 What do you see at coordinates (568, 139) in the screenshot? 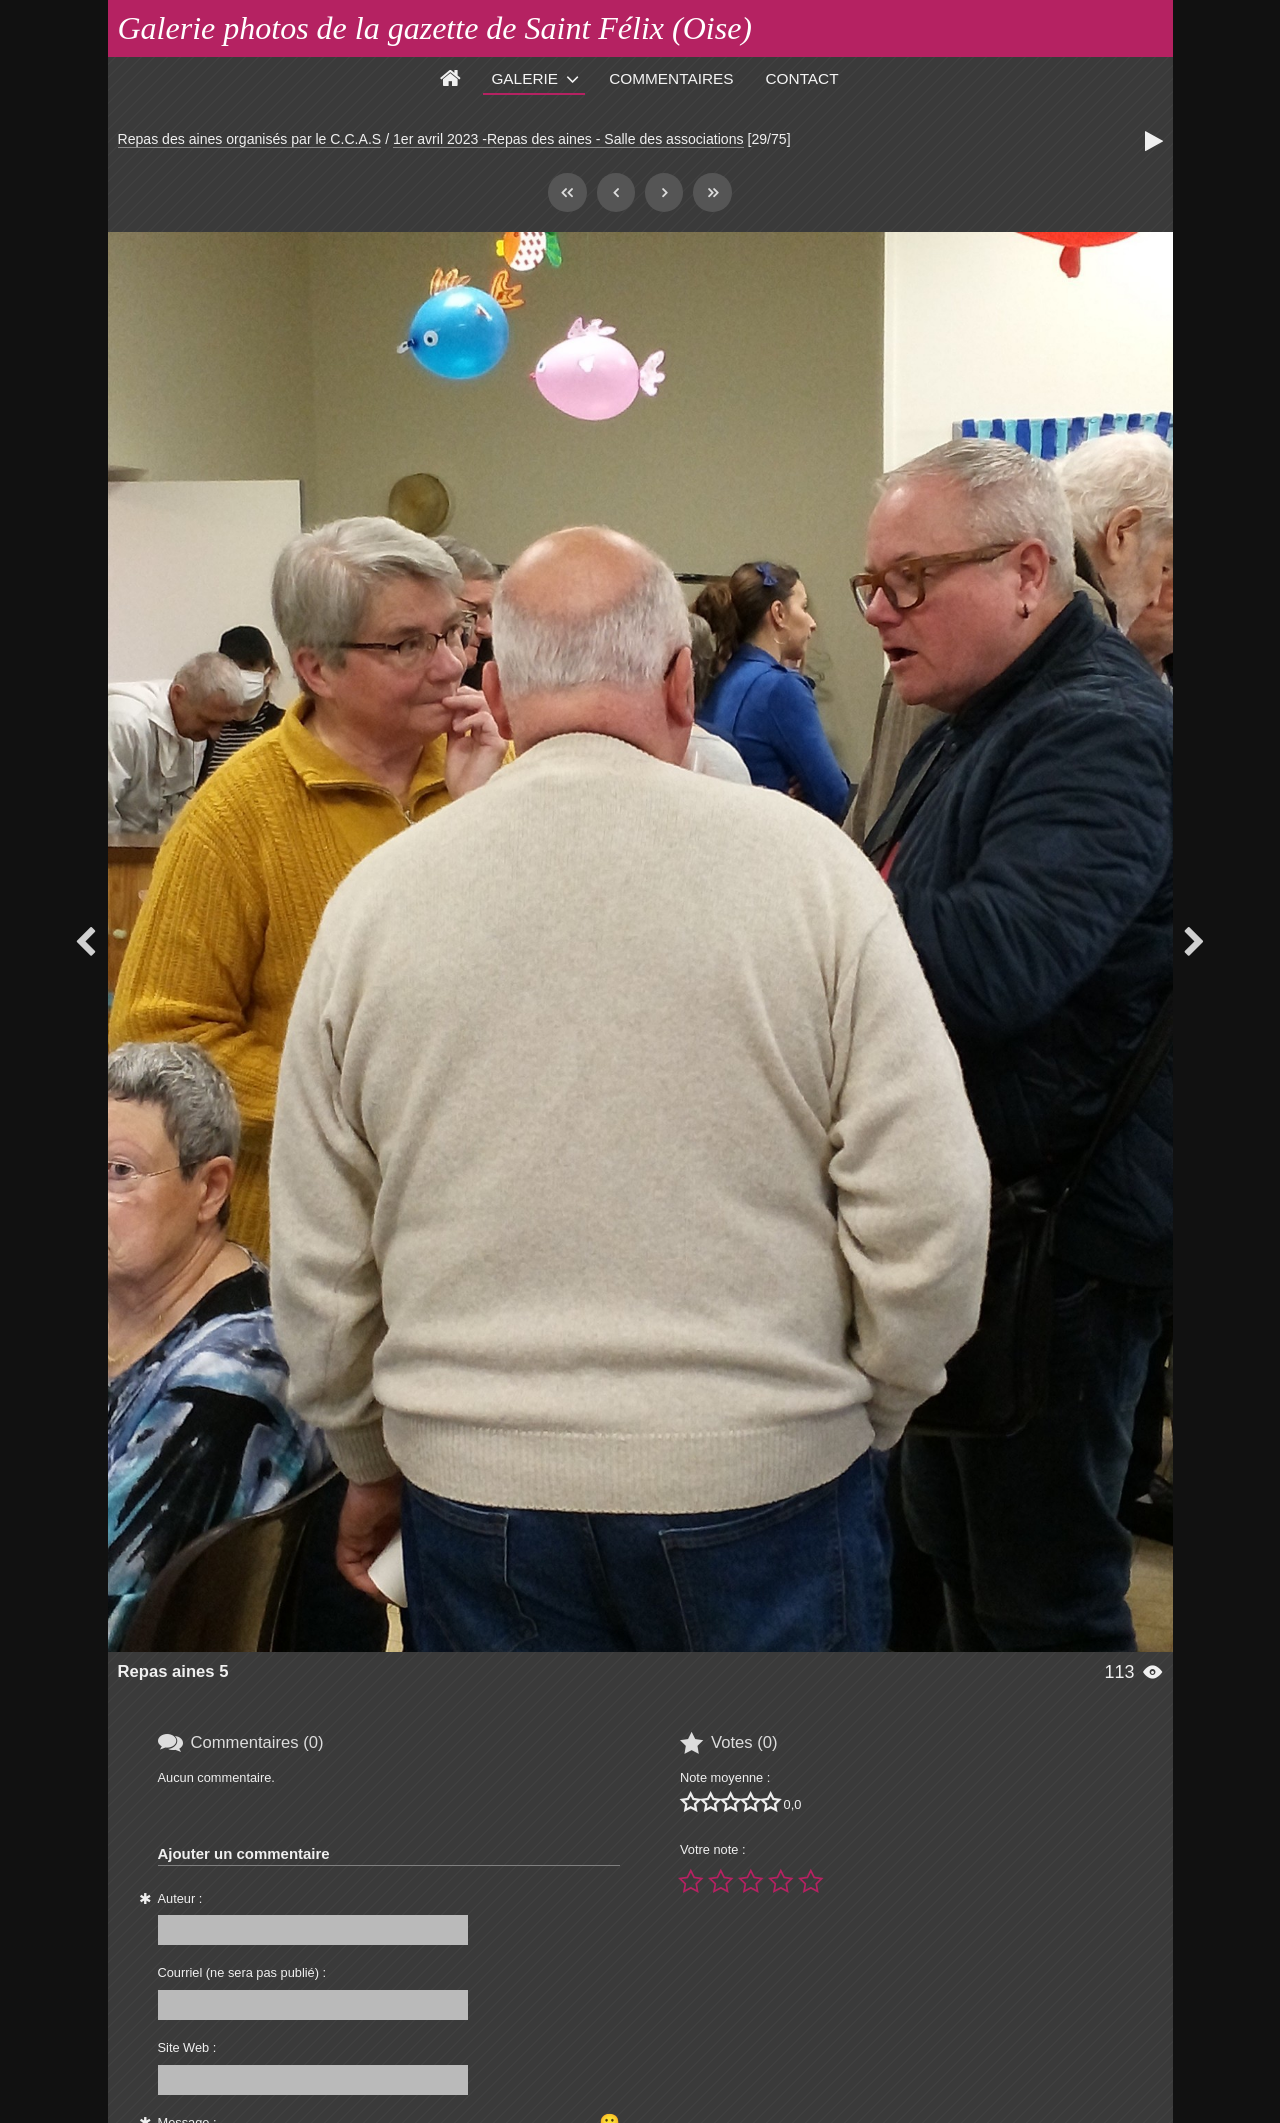
I see `1er avril 2023 -Repas des aines - Salle des associations` at bounding box center [568, 139].